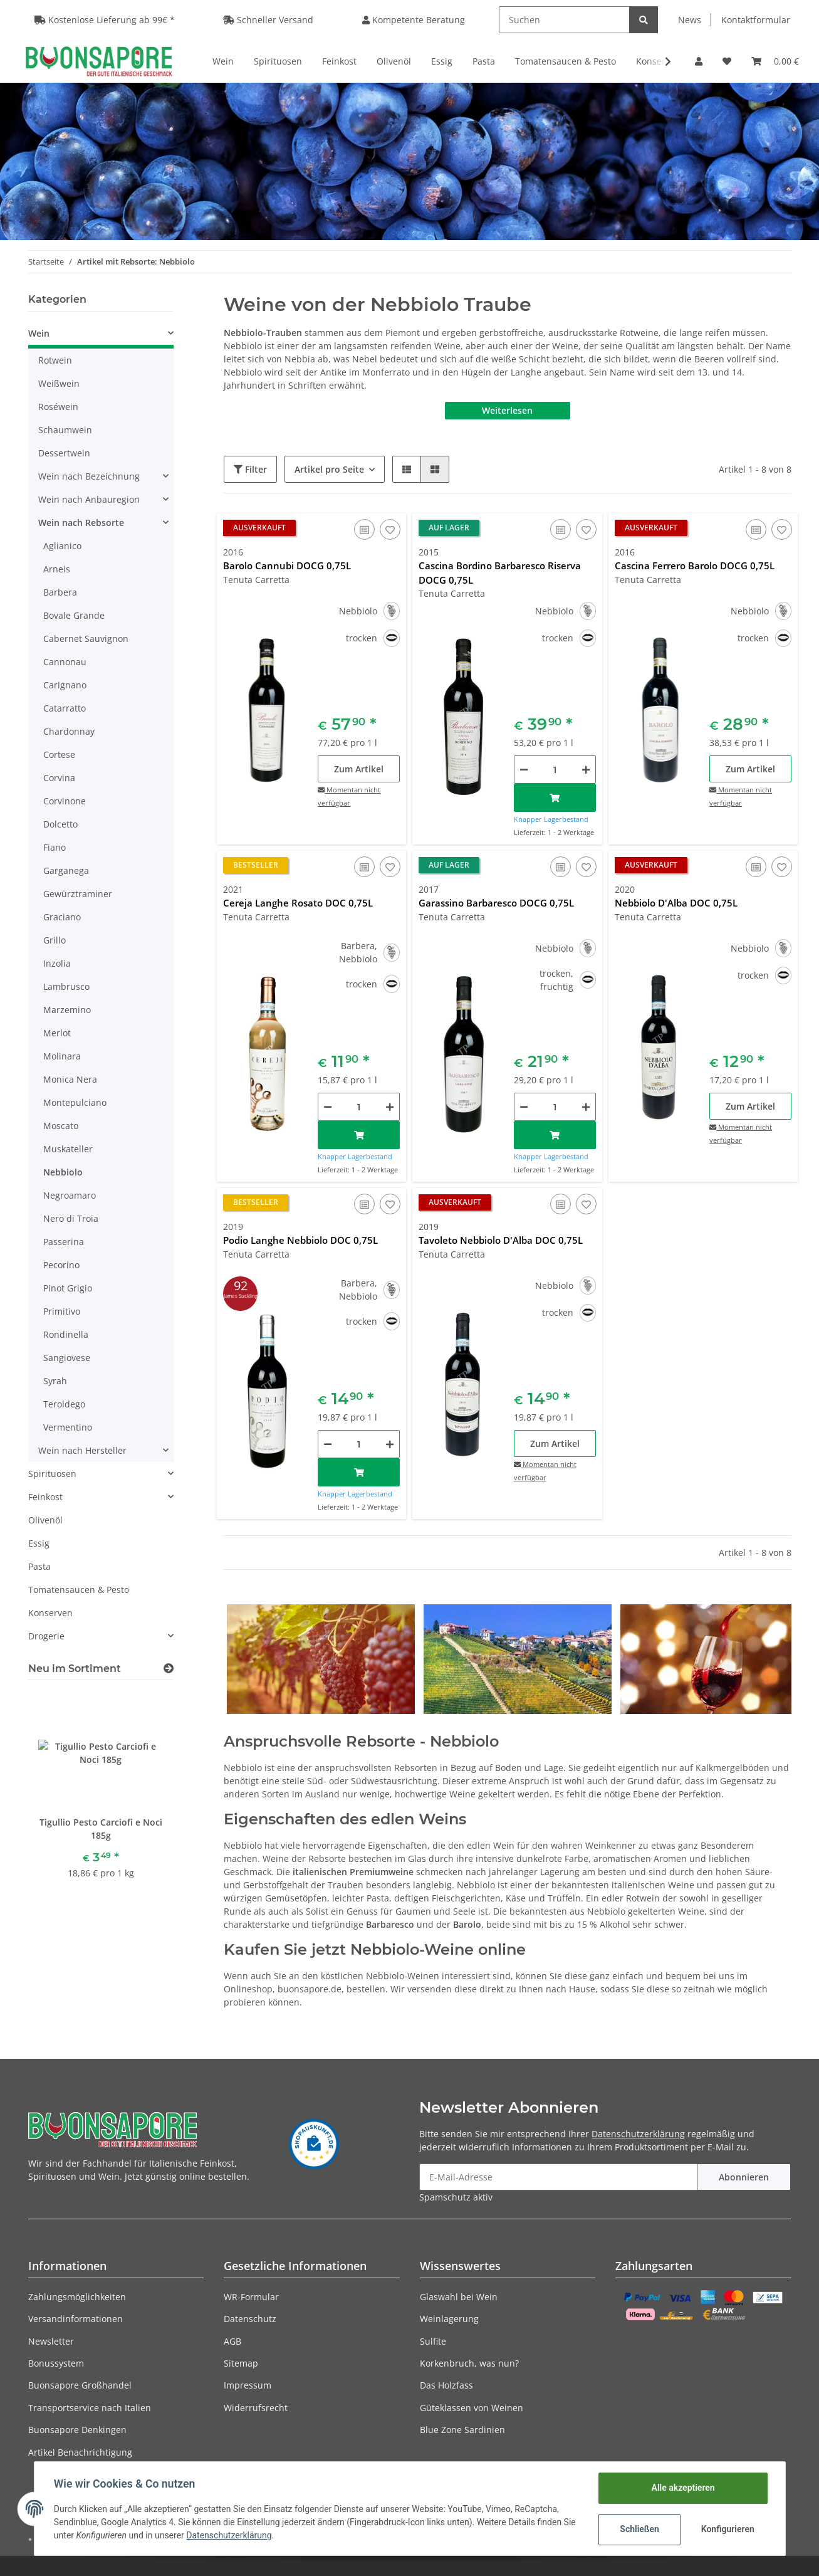 This screenshot has width=819, height=2576. What do you see at coordinates (364, 529) in the screenshot?
I see `[Auf die Vergleichsliste]` at bounding box center [364, 529].